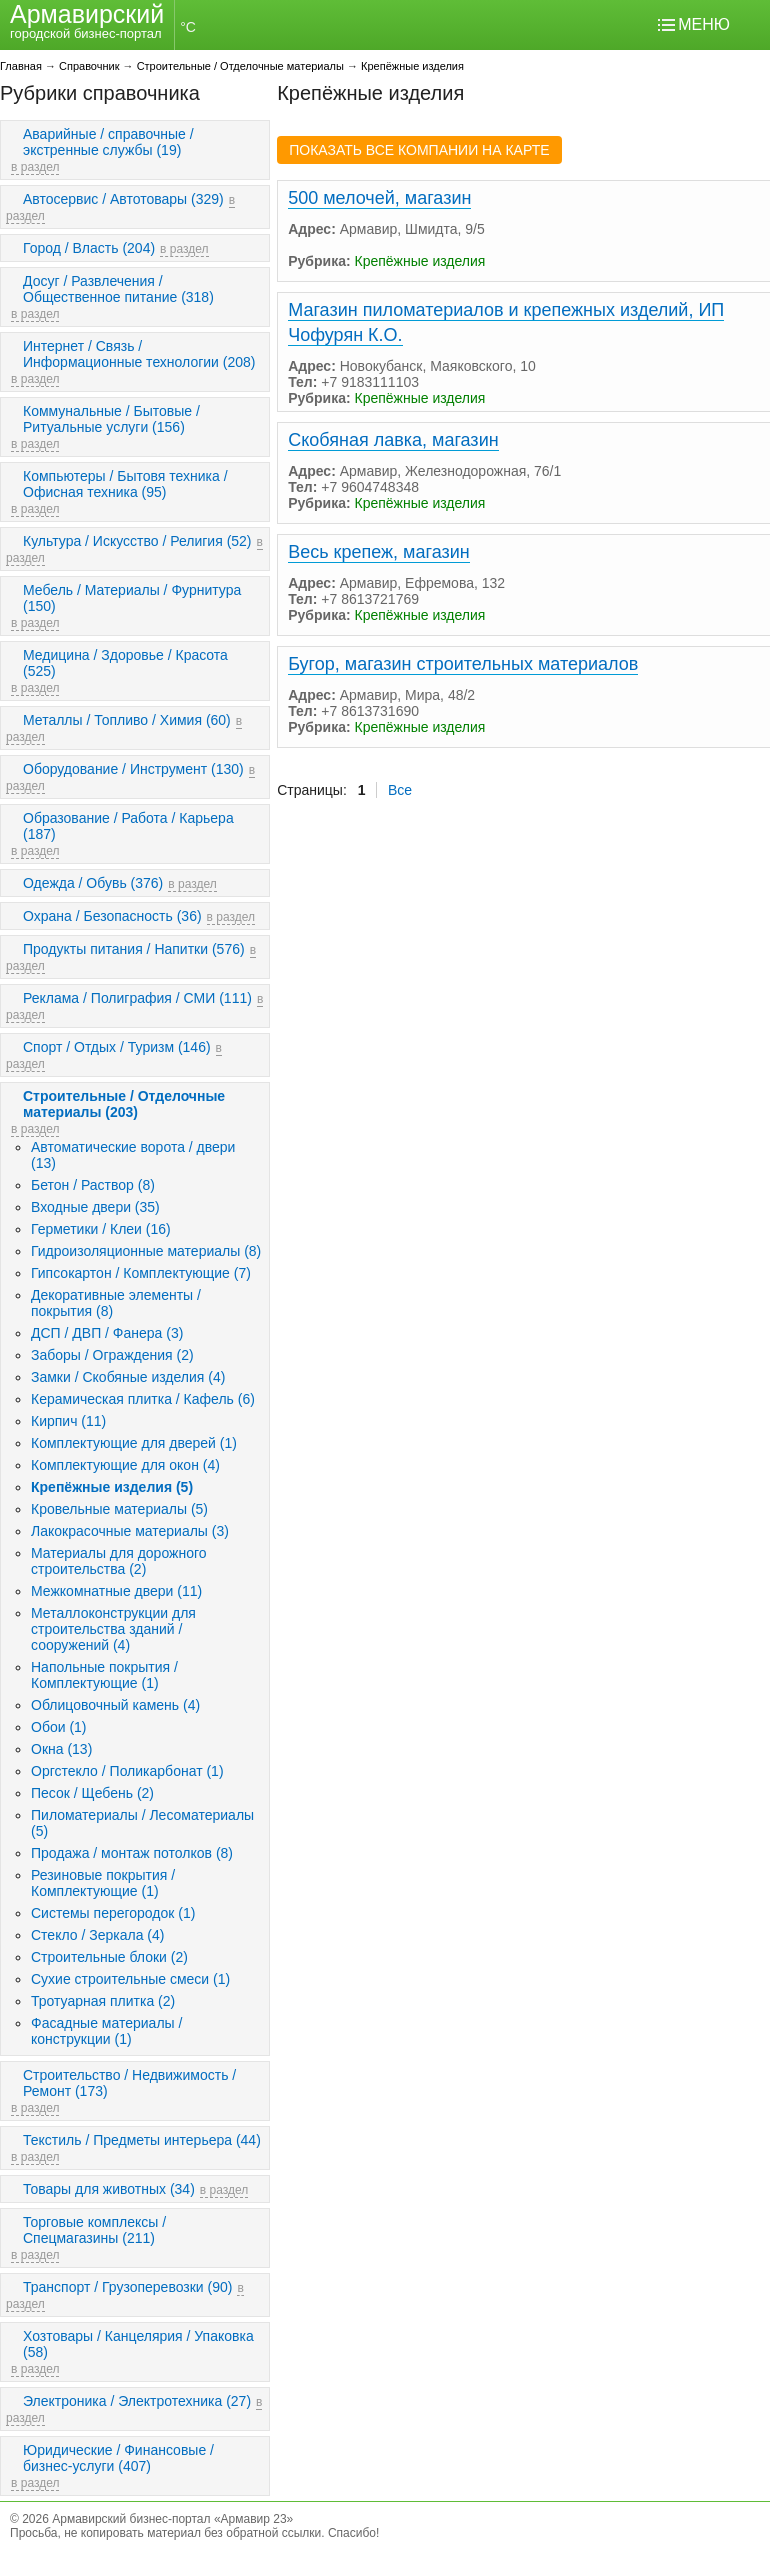 Image resolution: width=770 pixels, height=2550 pixels. What do you see at coordinates (101, 1229) in the screenshot?
I see `Герметики / Клеи (16)` at bounding box center [101, 1229].